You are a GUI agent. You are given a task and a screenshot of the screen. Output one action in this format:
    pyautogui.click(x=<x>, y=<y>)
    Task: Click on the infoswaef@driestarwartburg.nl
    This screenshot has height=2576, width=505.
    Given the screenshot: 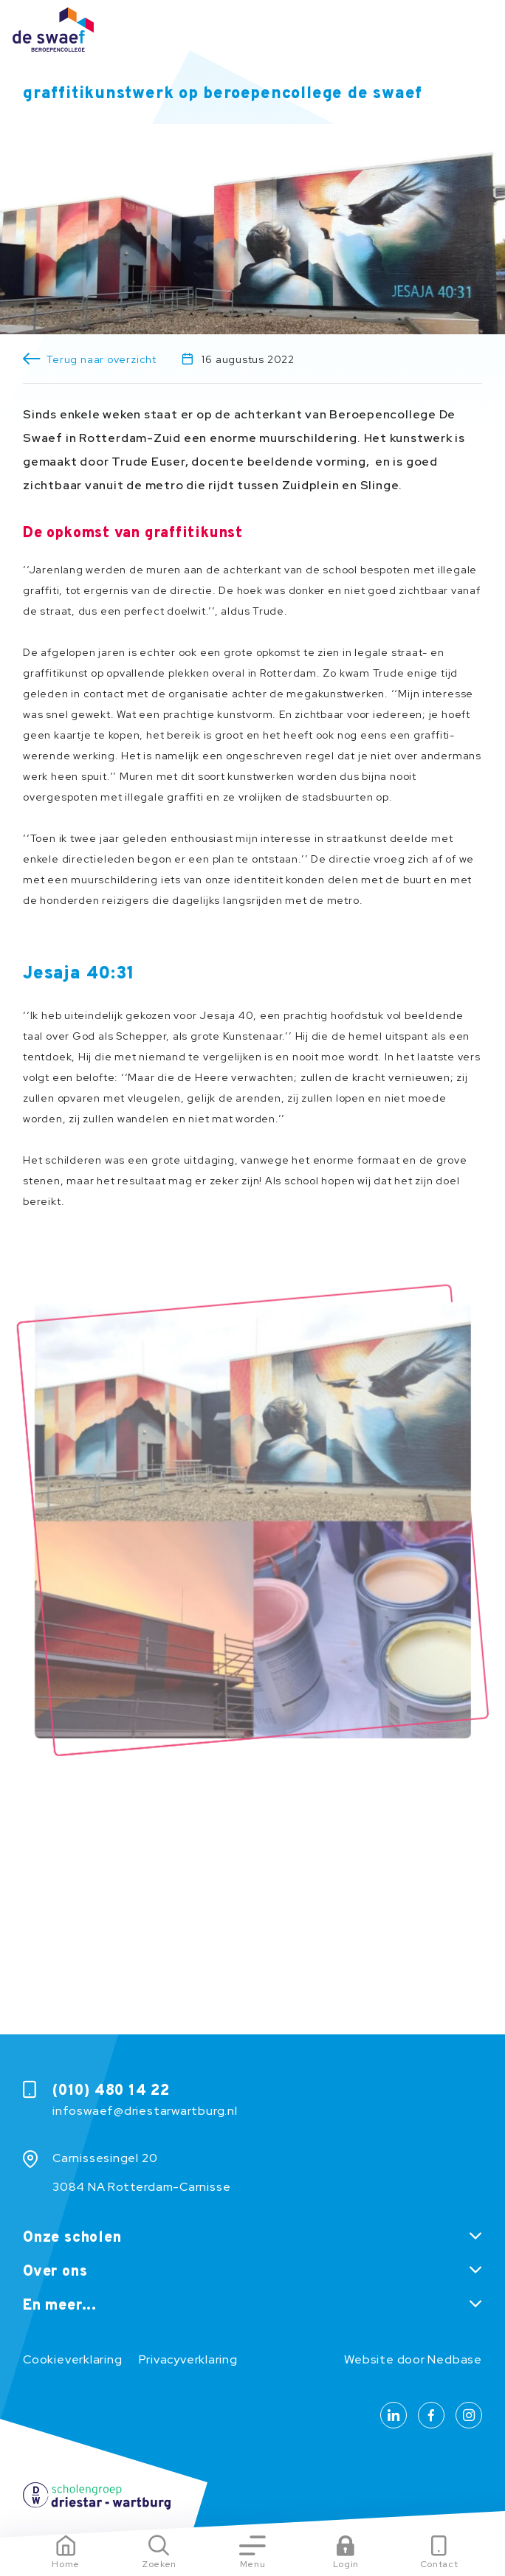 What is the action you would take?
    pyautogui.click(x=145, y=2111)
    